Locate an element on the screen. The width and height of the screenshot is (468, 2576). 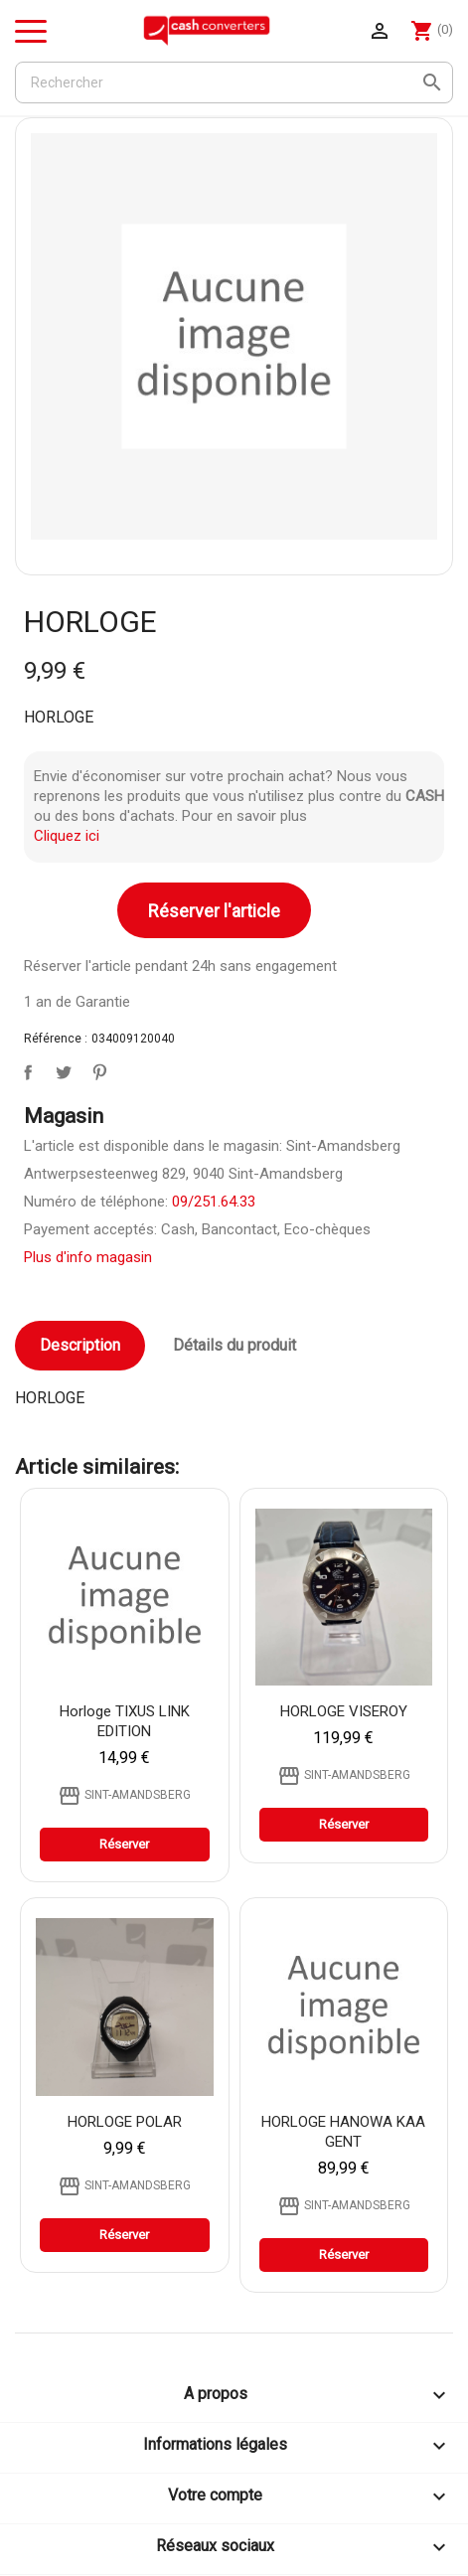
Partager is located at coordinates (24, 1068).